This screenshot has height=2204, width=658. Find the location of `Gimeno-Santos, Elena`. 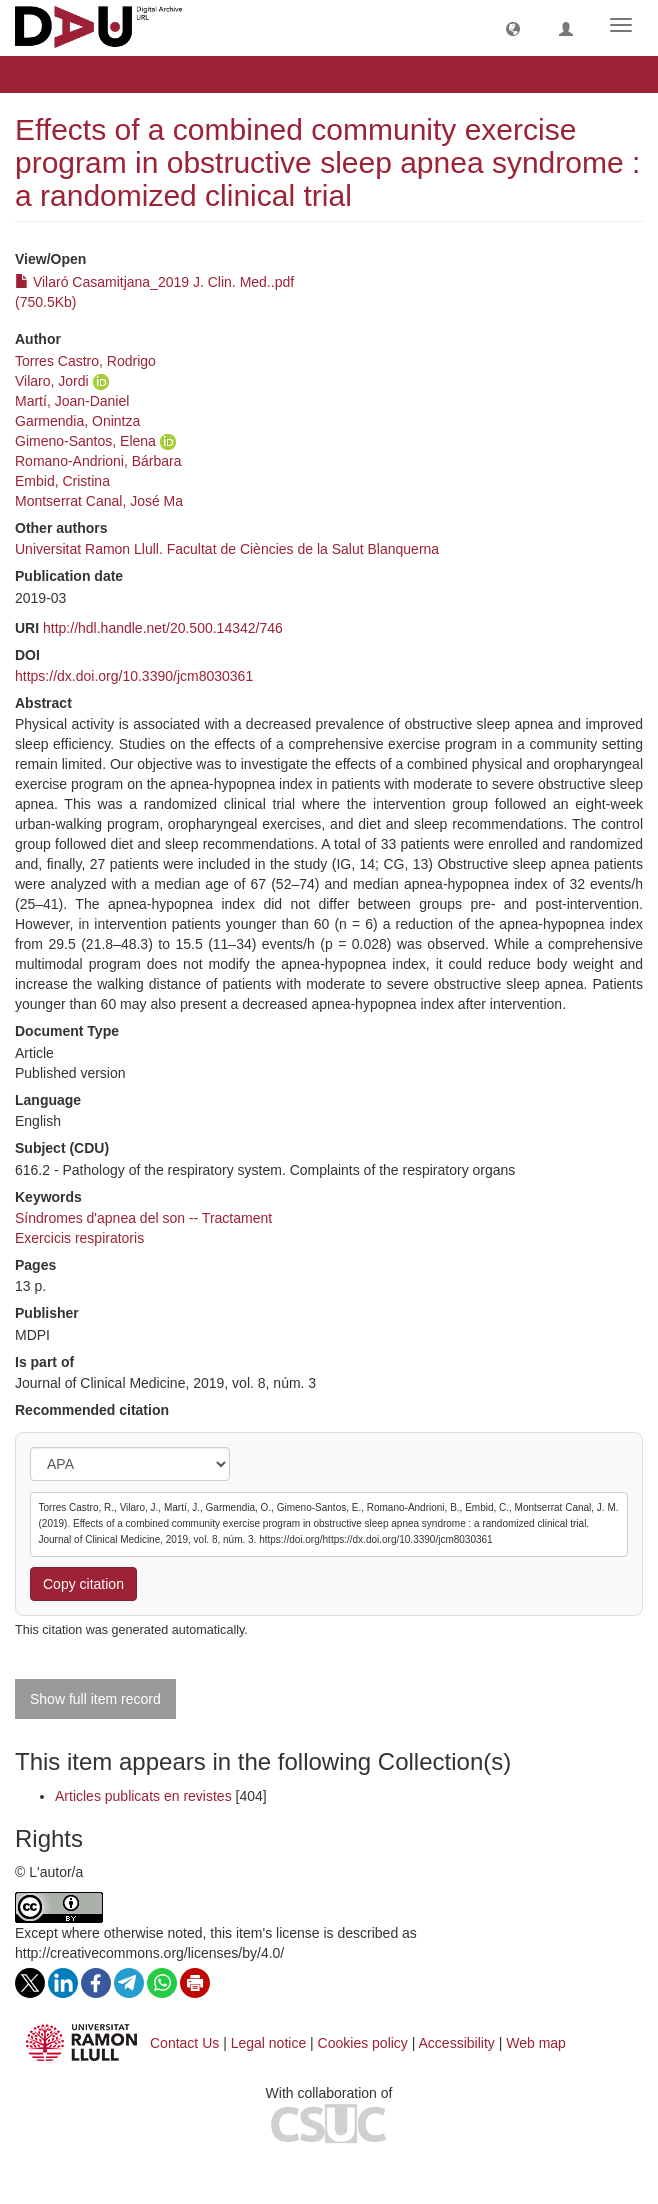

Gimeno-Santos, Elena is located at coordinates (85, 441).